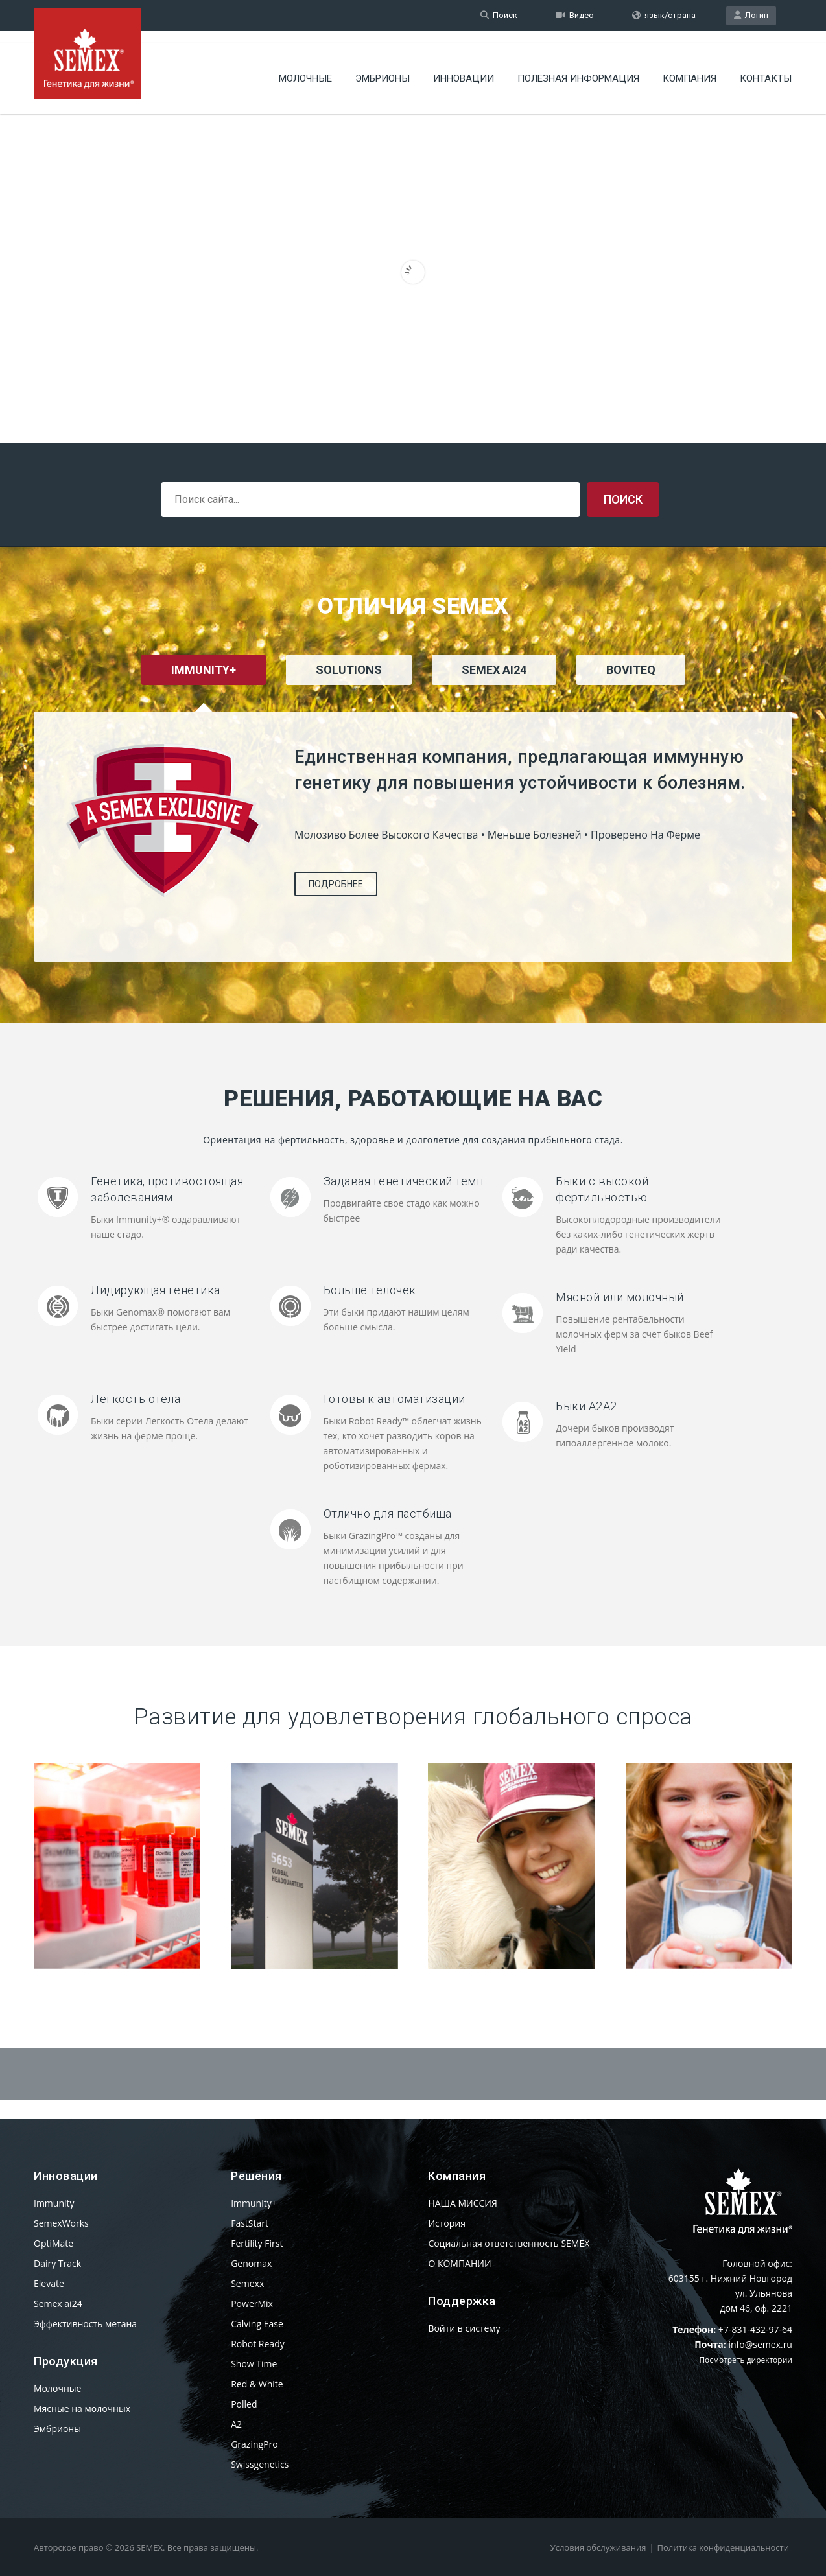  I want to click on Эффективность метана, so click(85, 2323).